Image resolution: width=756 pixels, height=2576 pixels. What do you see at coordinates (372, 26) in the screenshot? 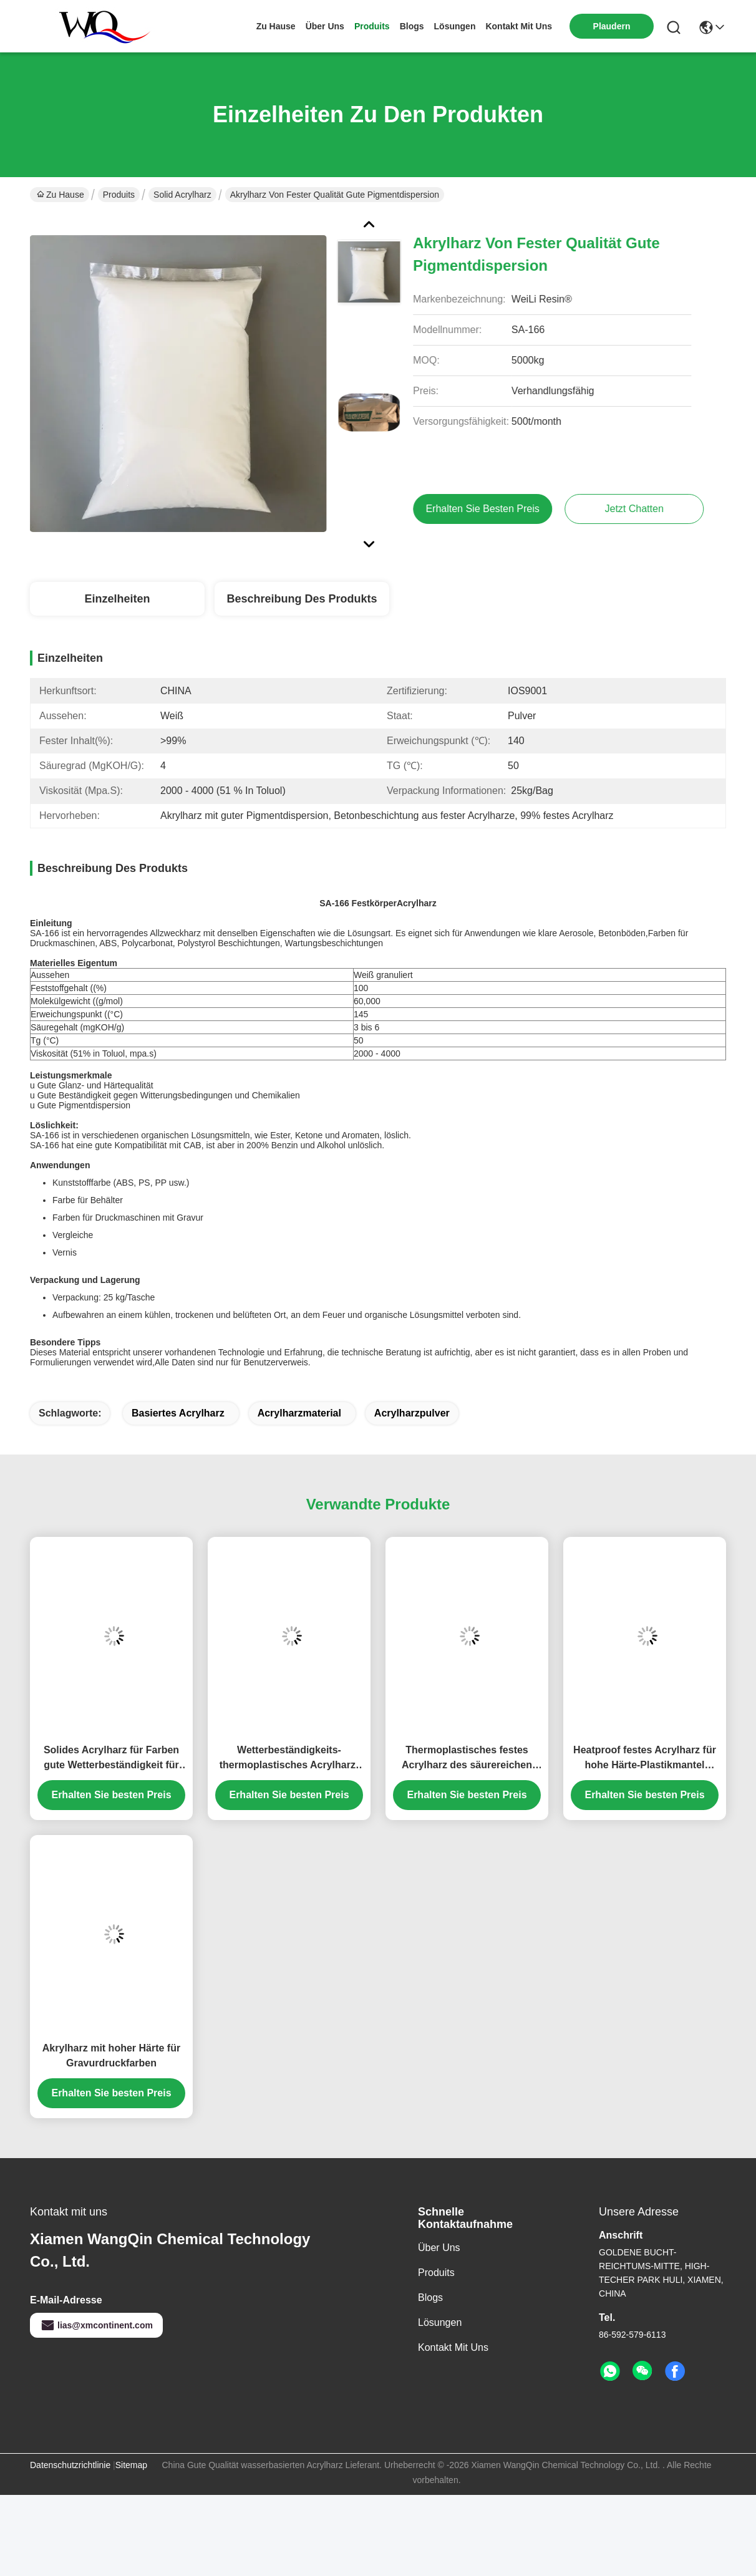
I see `produits` at bounding box center [372, 26].